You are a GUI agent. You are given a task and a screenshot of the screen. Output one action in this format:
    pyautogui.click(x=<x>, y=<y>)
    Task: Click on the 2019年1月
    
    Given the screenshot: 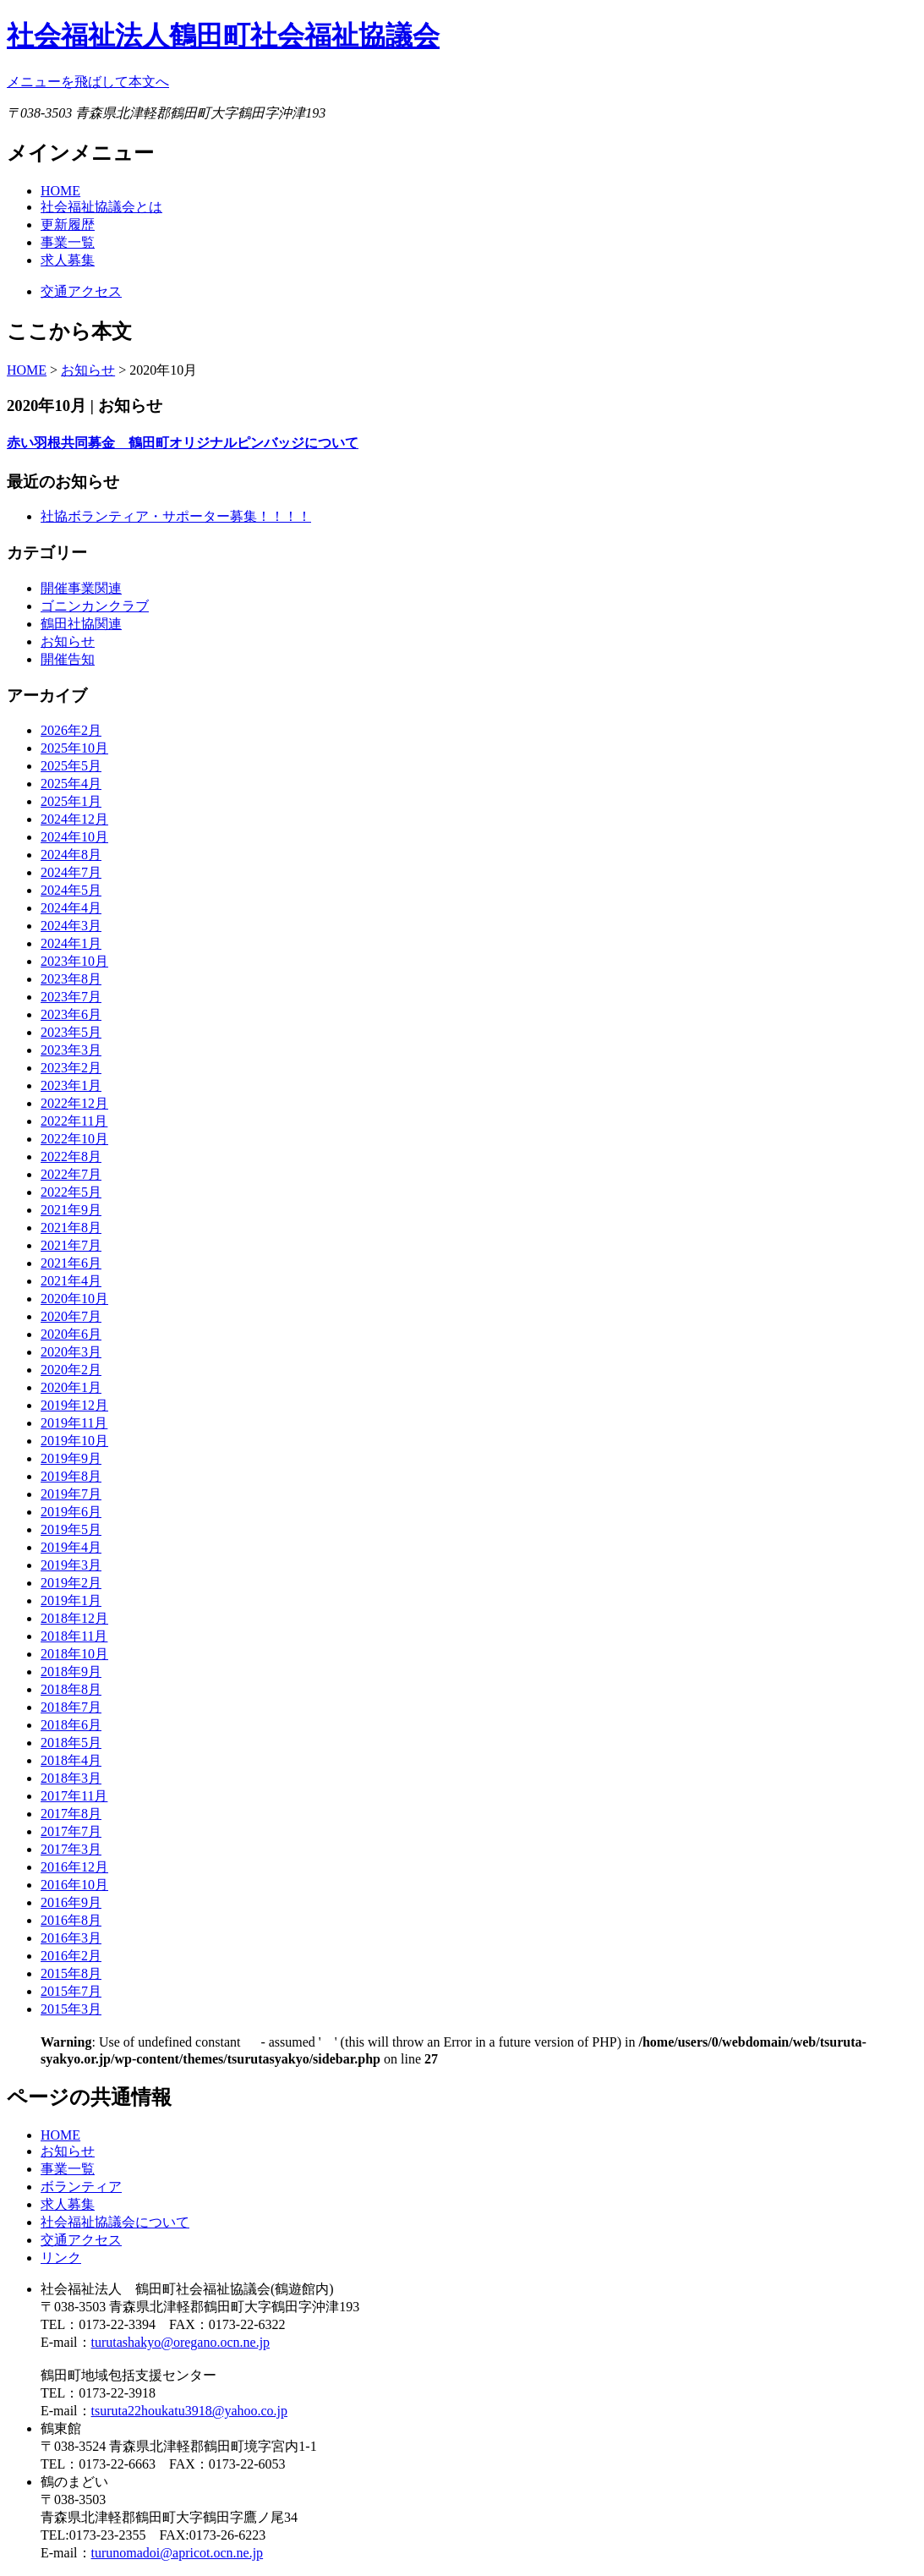 What is the action you would take?
    pyautogui.click(x=71, y=1600)
    